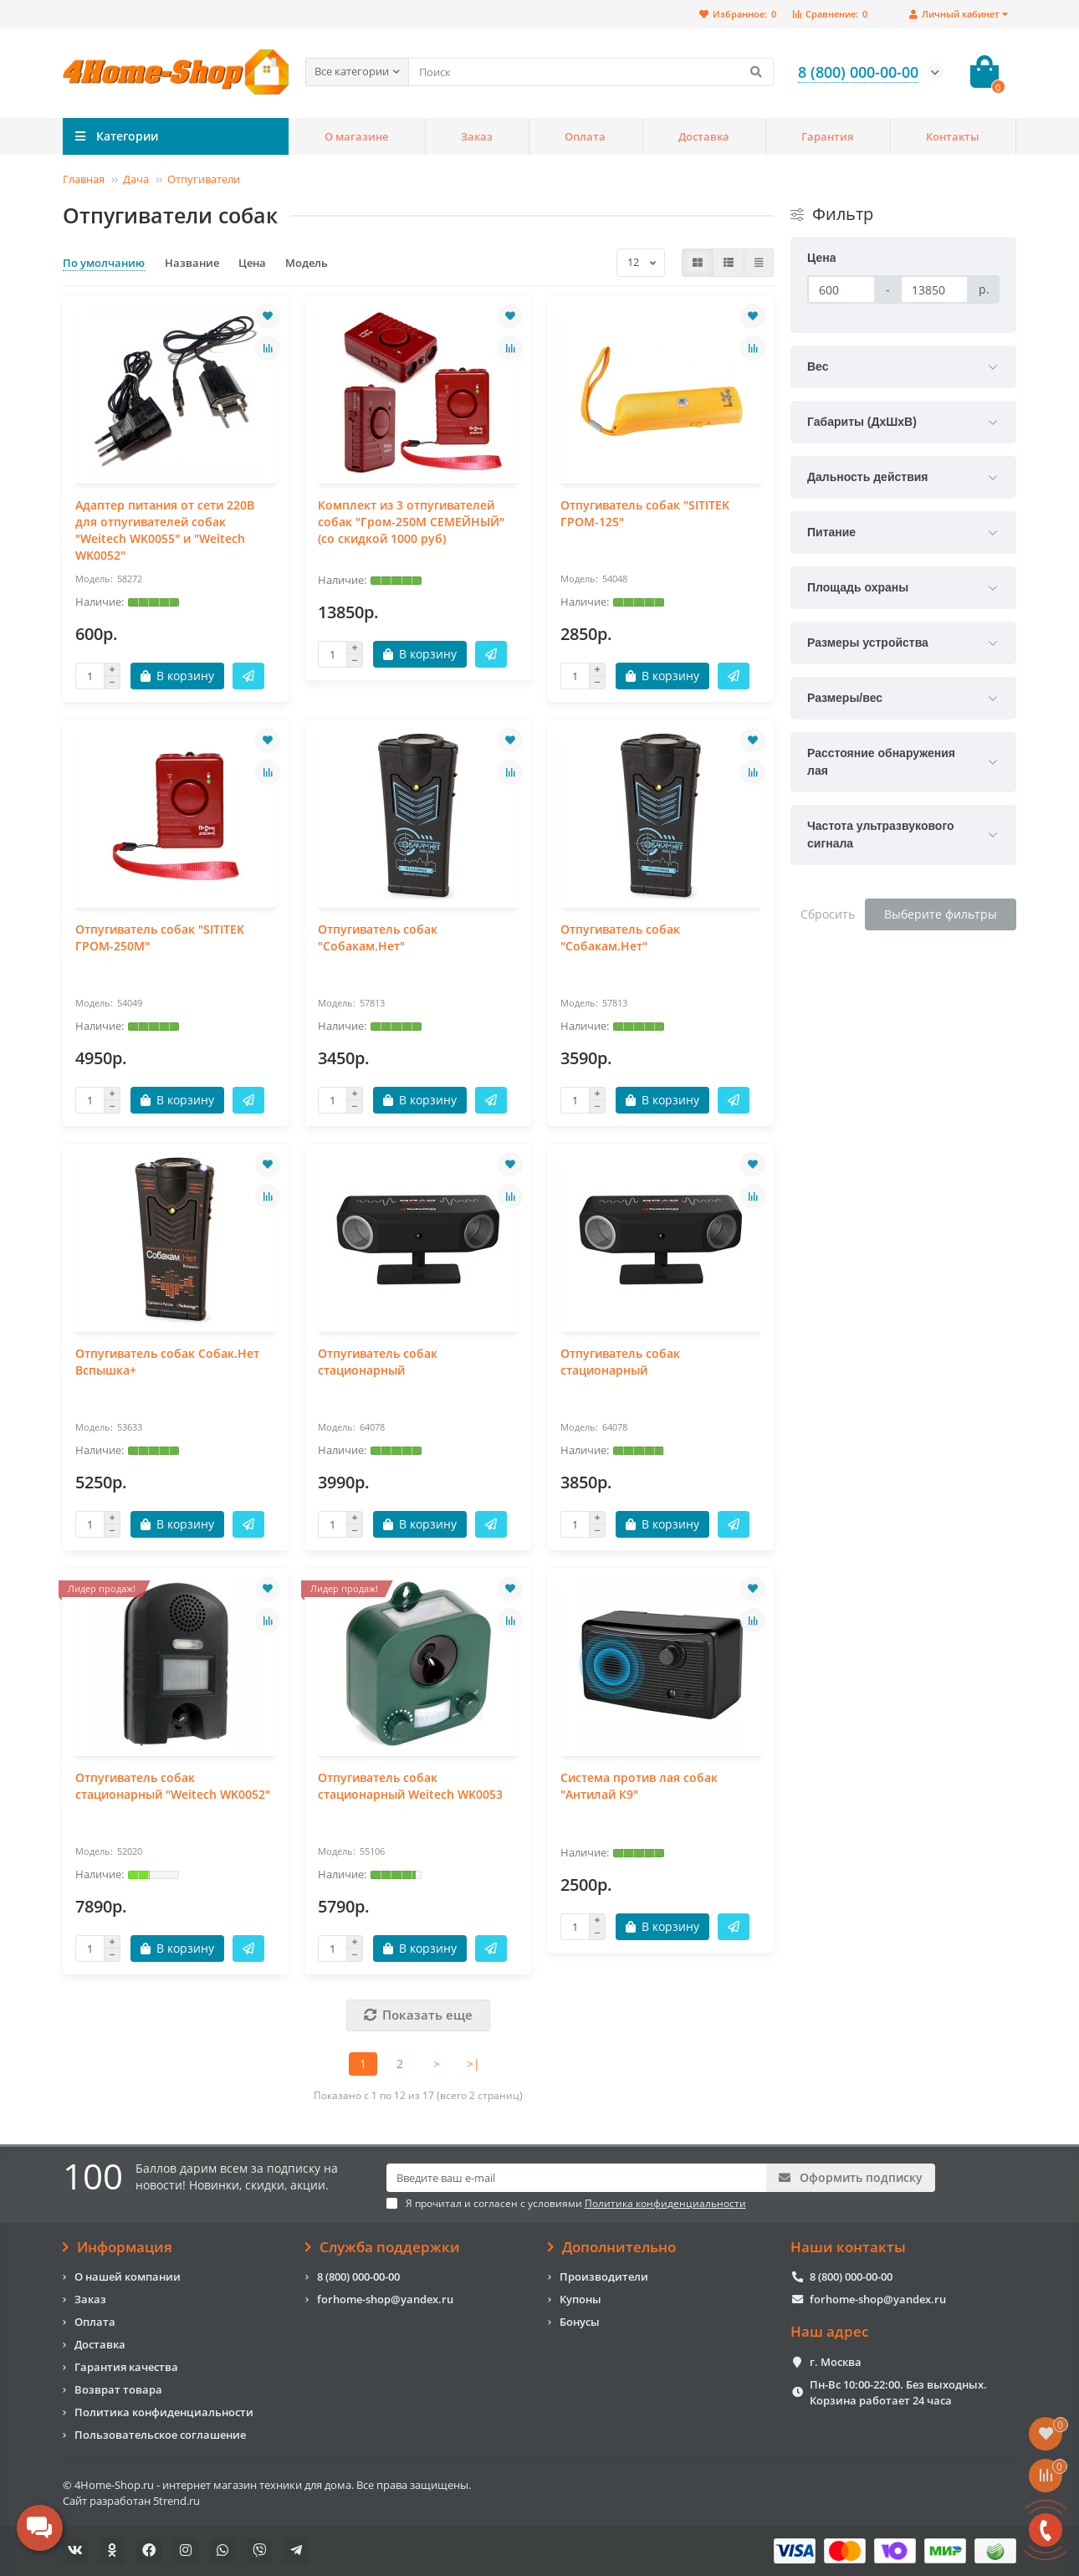 This screenshot has height=2576, width=1079. Describe the element at coordinates (836, 2361) in the screenshot. I see `г. Москва` at that location.